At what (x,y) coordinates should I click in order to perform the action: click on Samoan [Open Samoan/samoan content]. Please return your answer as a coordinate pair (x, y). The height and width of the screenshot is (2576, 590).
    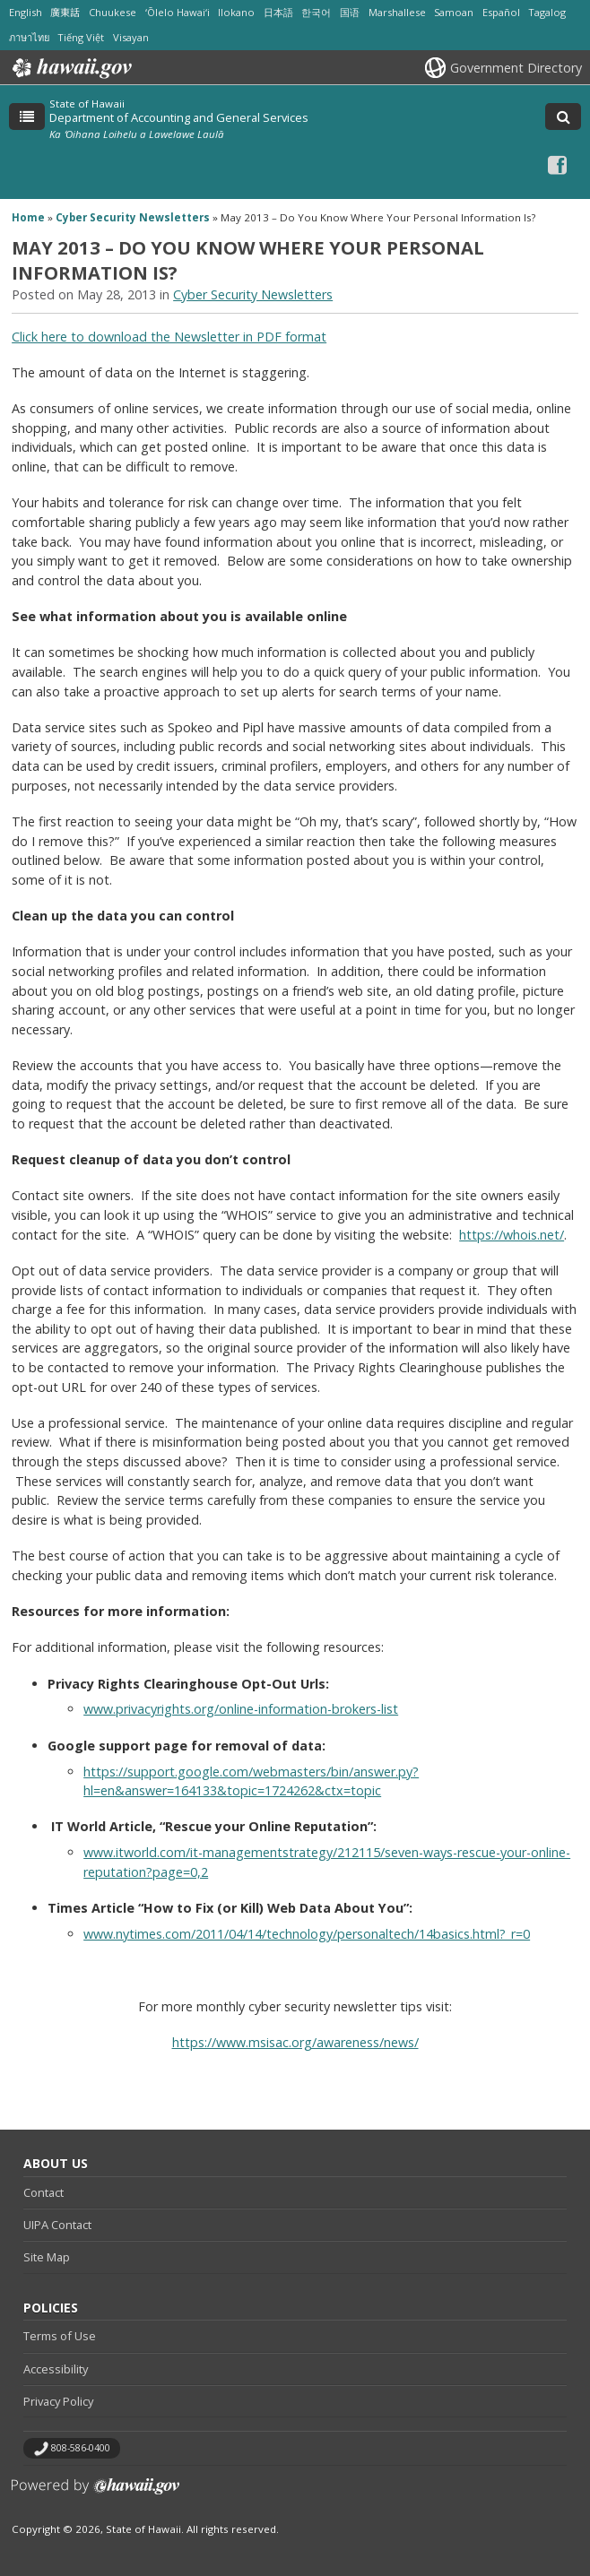
    Looking at the image, I should click on (453, 12).